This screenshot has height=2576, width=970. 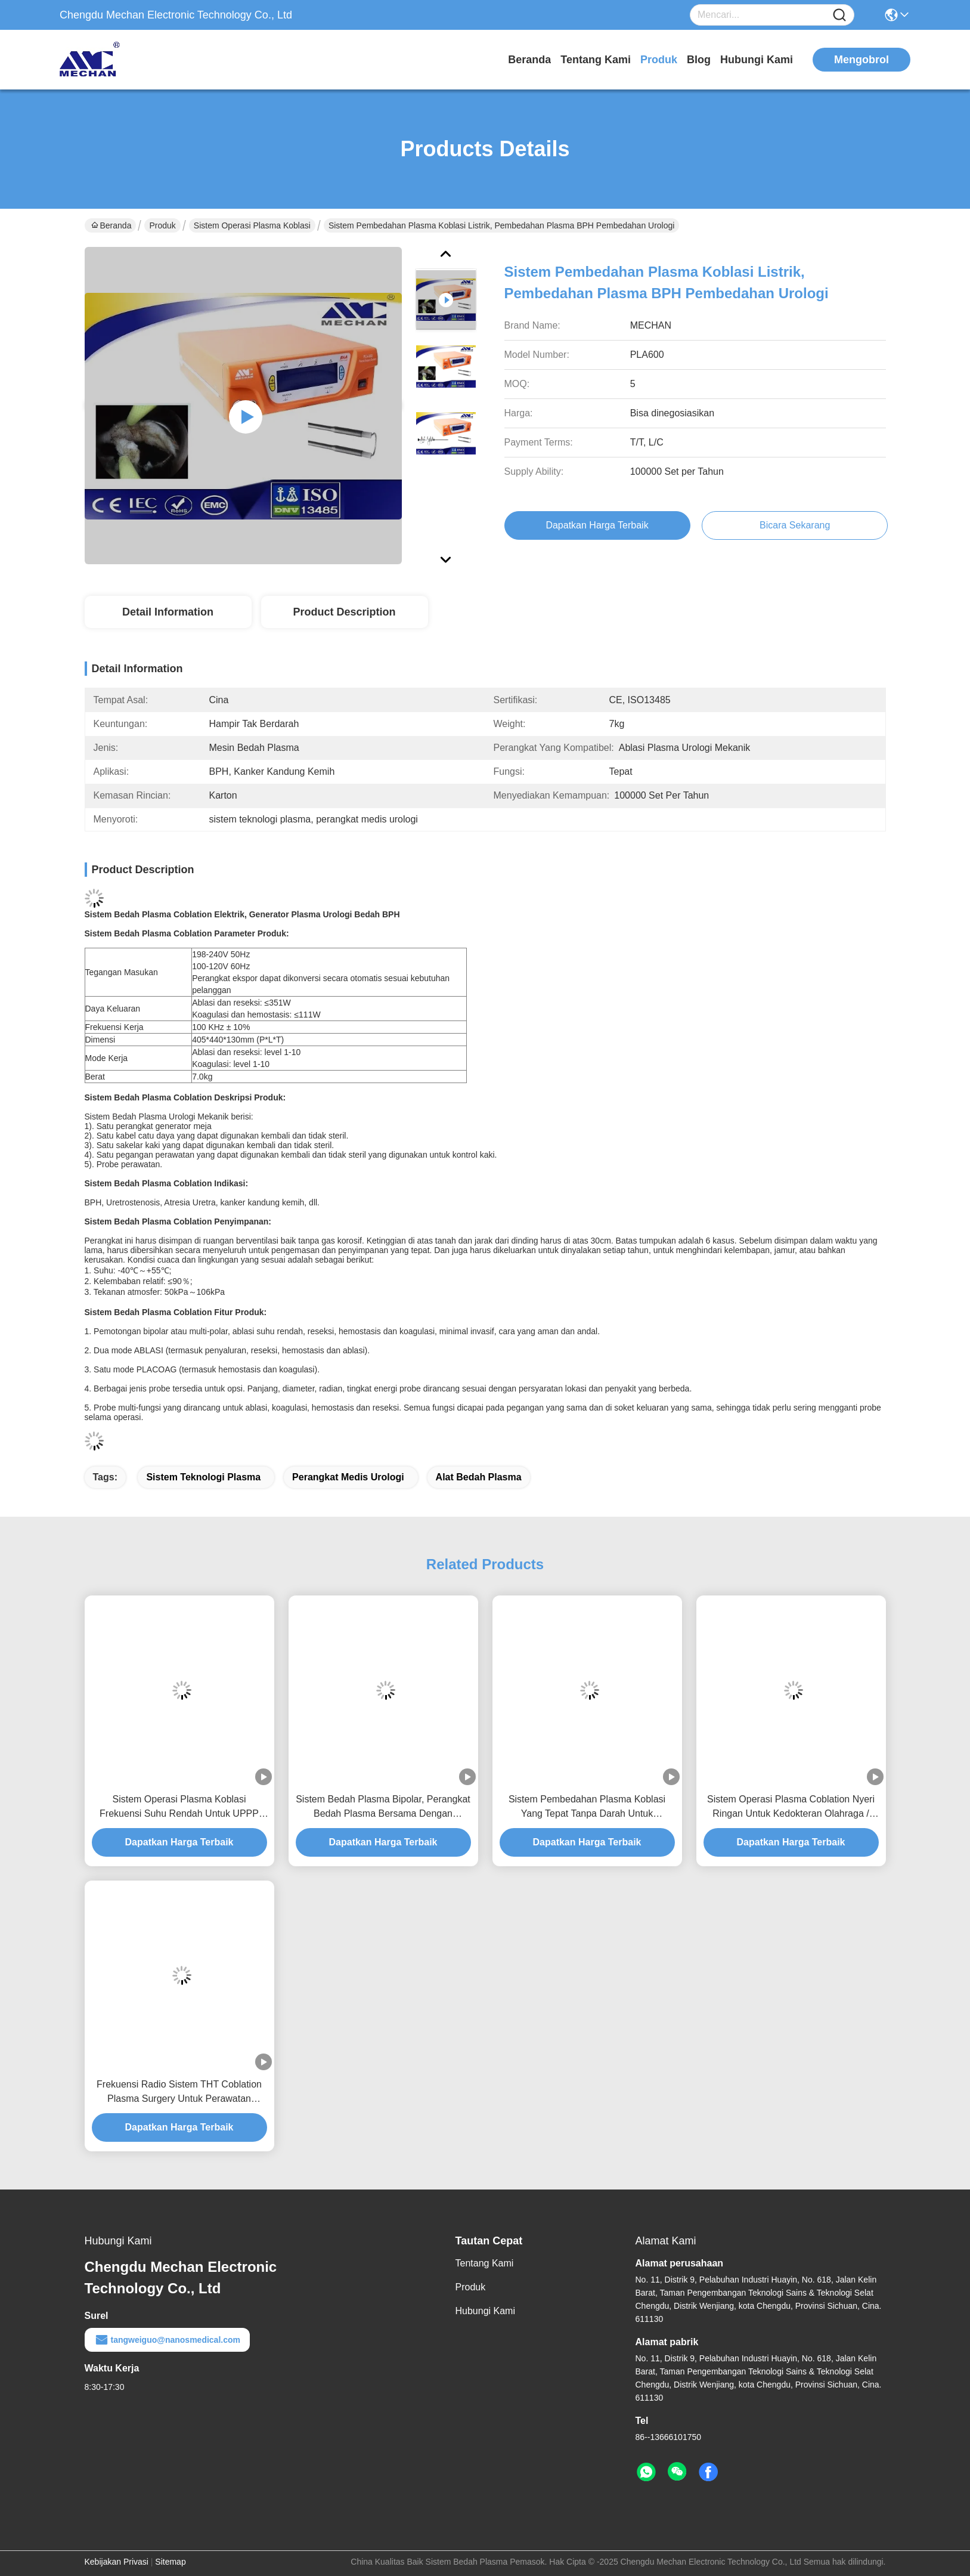 What do you see at coordinates (529, 60) in the screenshot?
I see `Beranda` at bounding box center [529, 60].